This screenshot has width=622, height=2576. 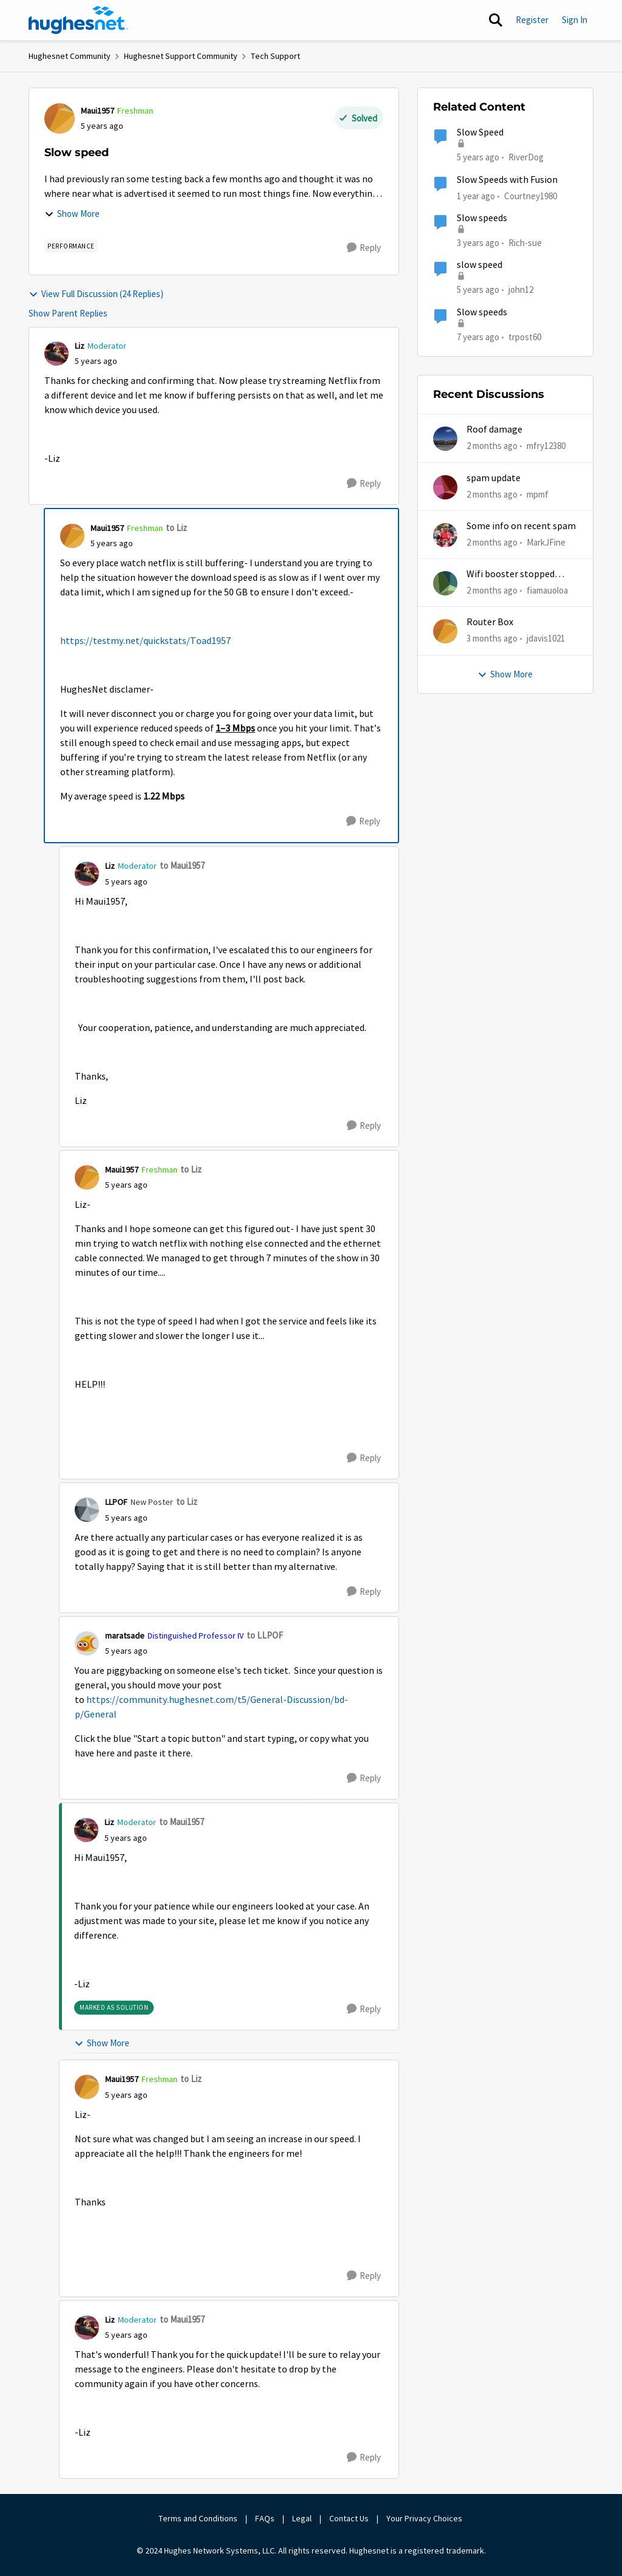 What do you see at coordinates (493, 478) in the screenshot?
I see `spam update` at bounding box center [493, 478].